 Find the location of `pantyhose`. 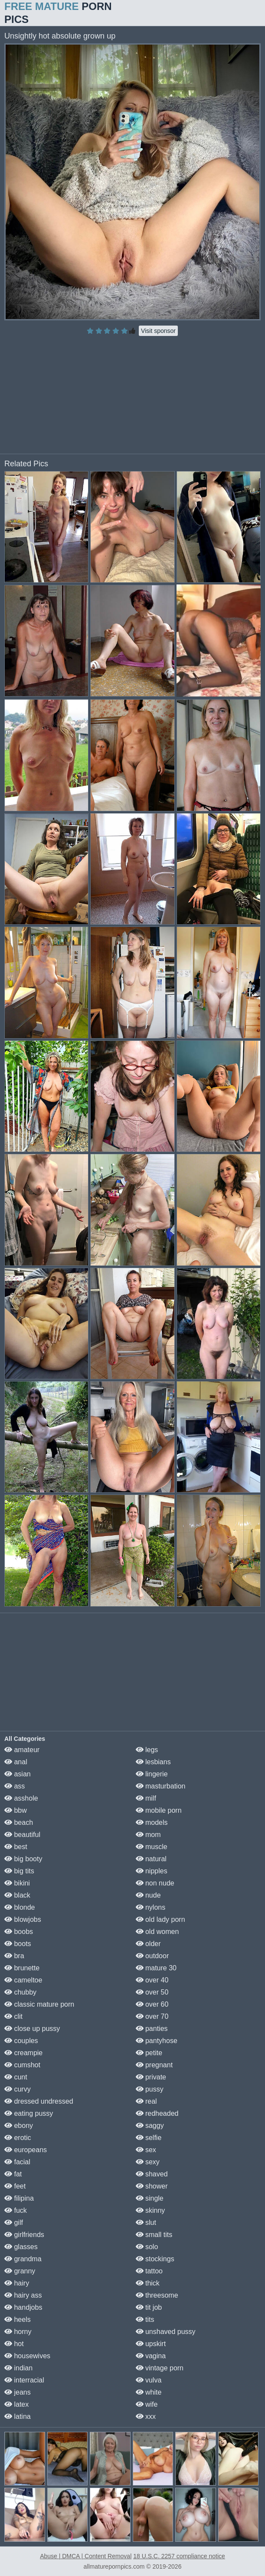

pantyhose is located at coordinates (156, 2040).